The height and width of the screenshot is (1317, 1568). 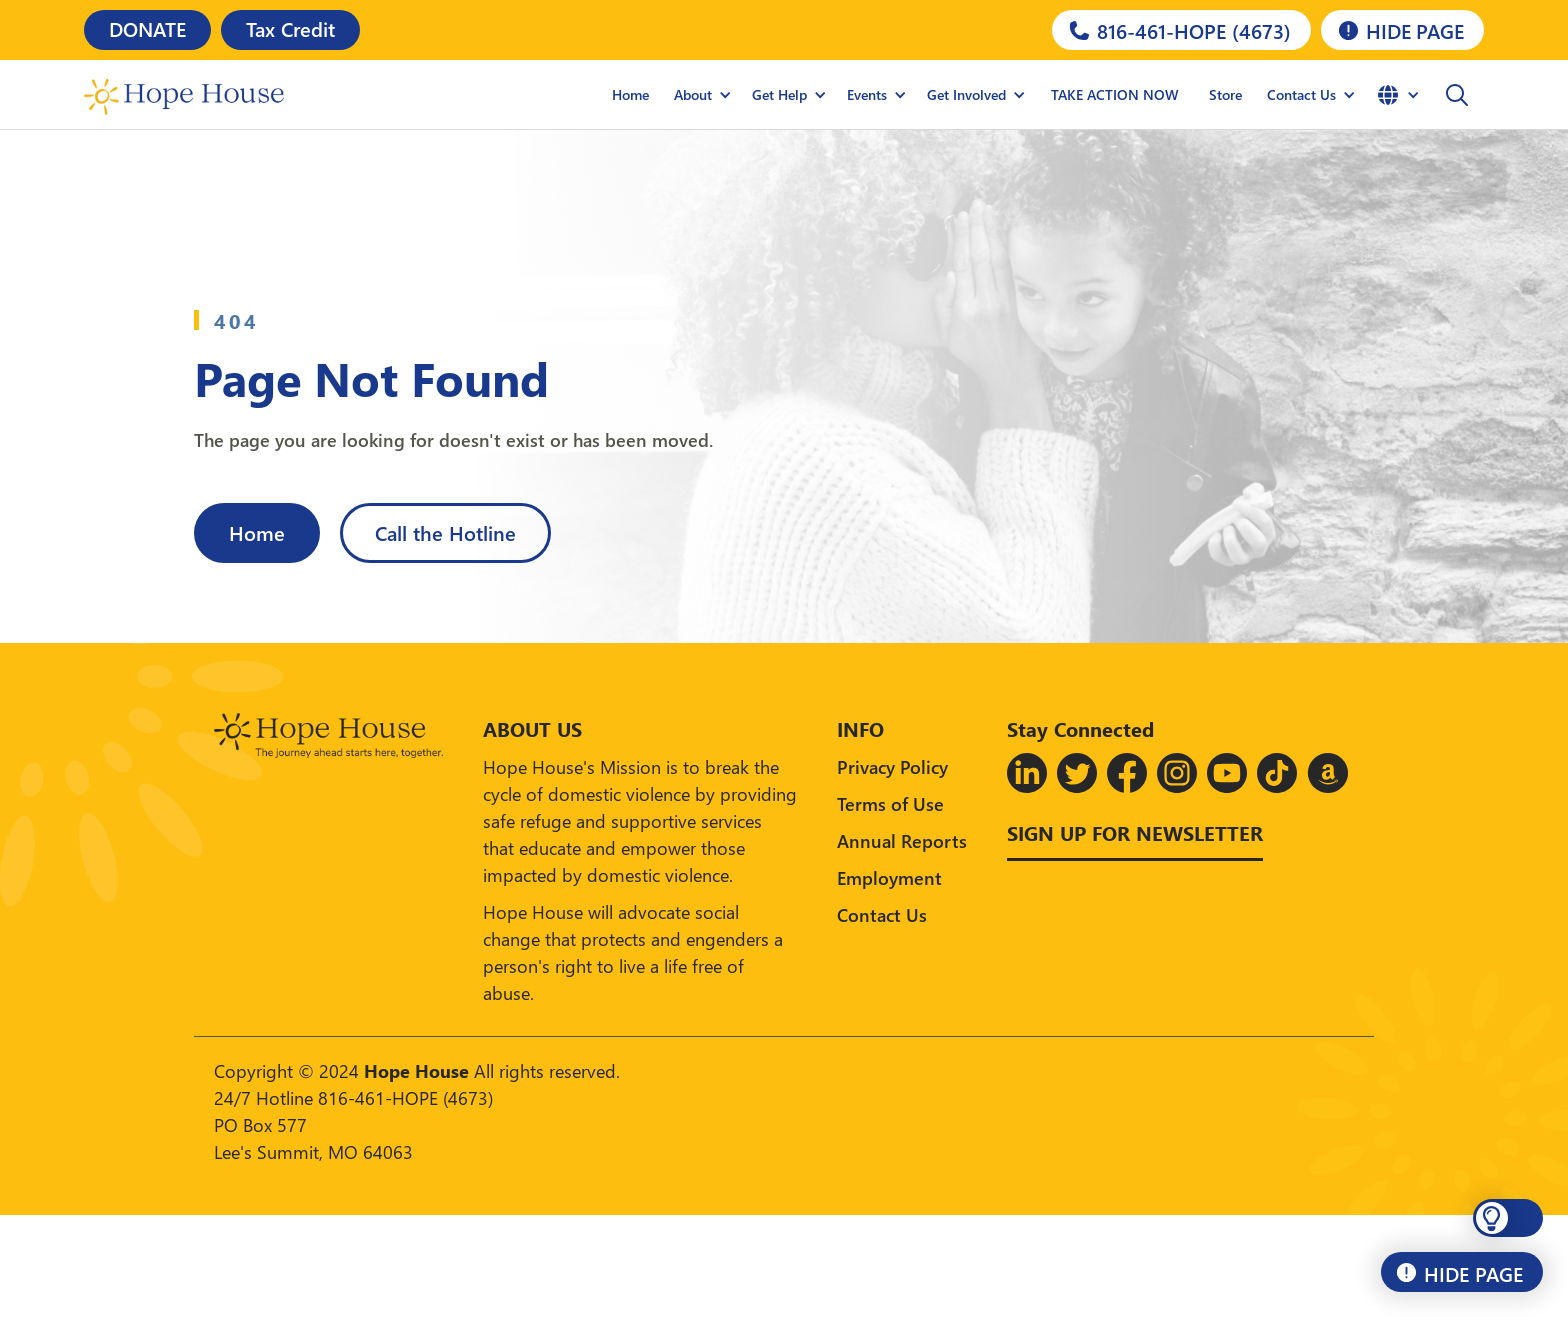 What do you see at coordinates (290, 28) in the screenshot?
I see `Tax Credit` at bounding box center [290, 28].